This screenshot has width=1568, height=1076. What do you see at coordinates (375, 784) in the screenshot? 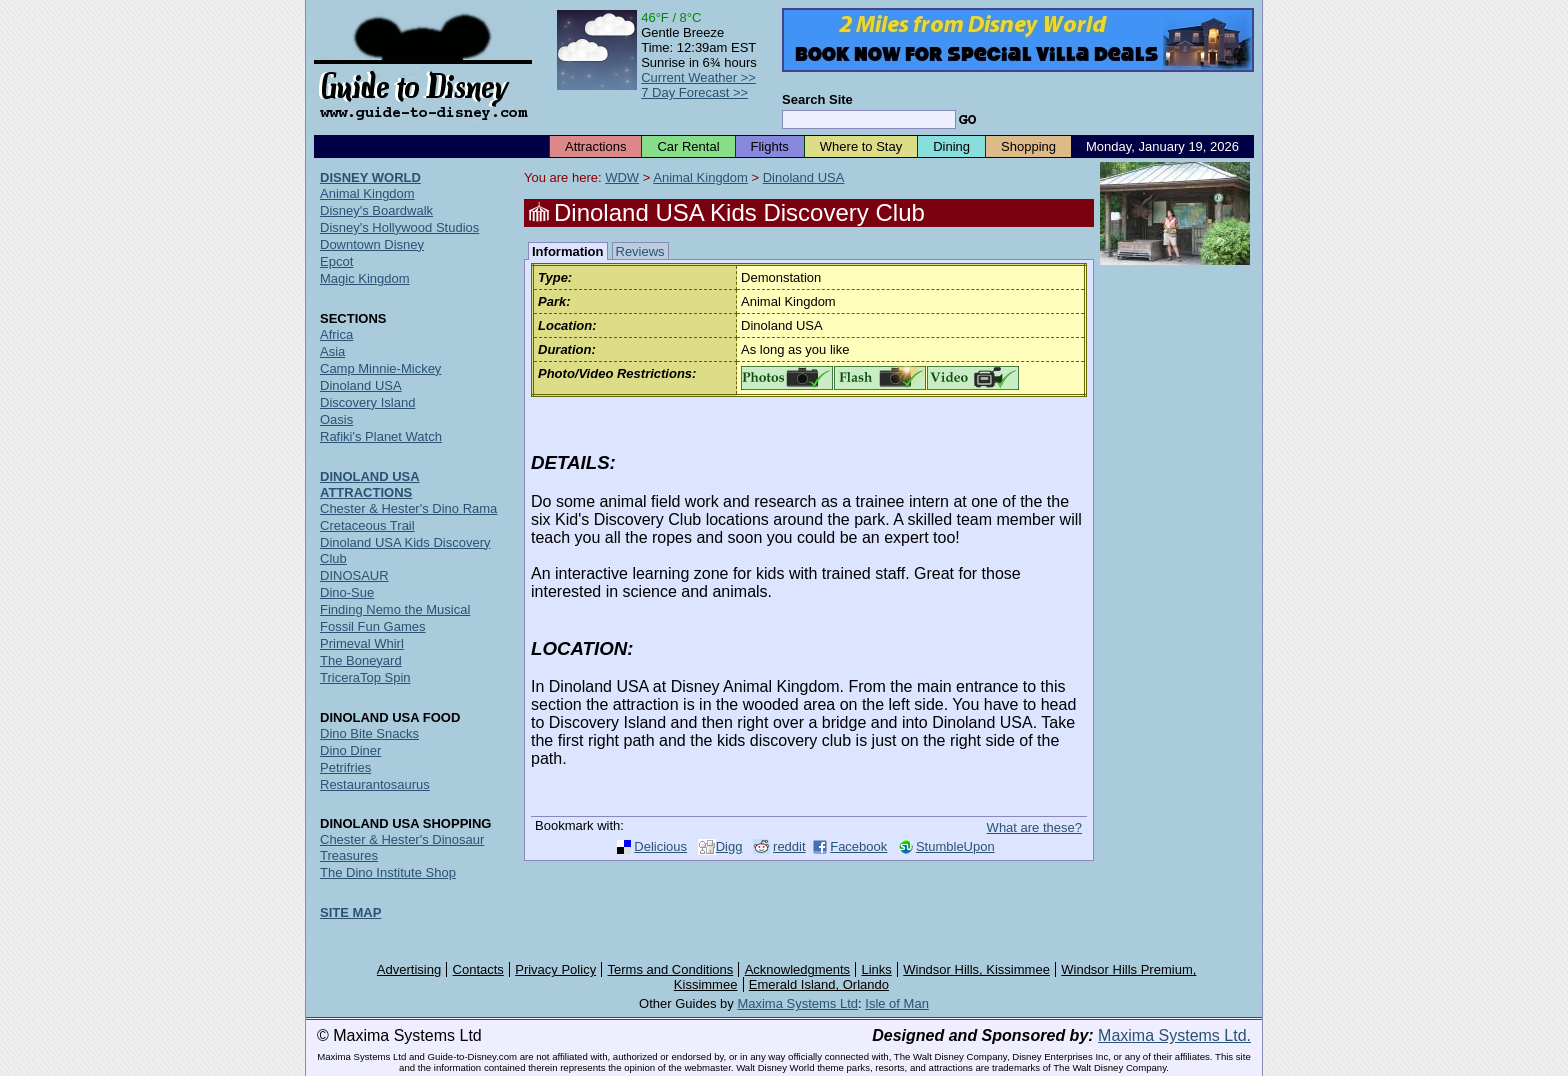
I see `Restaurantosaurus` at bounding box center [375, 784].